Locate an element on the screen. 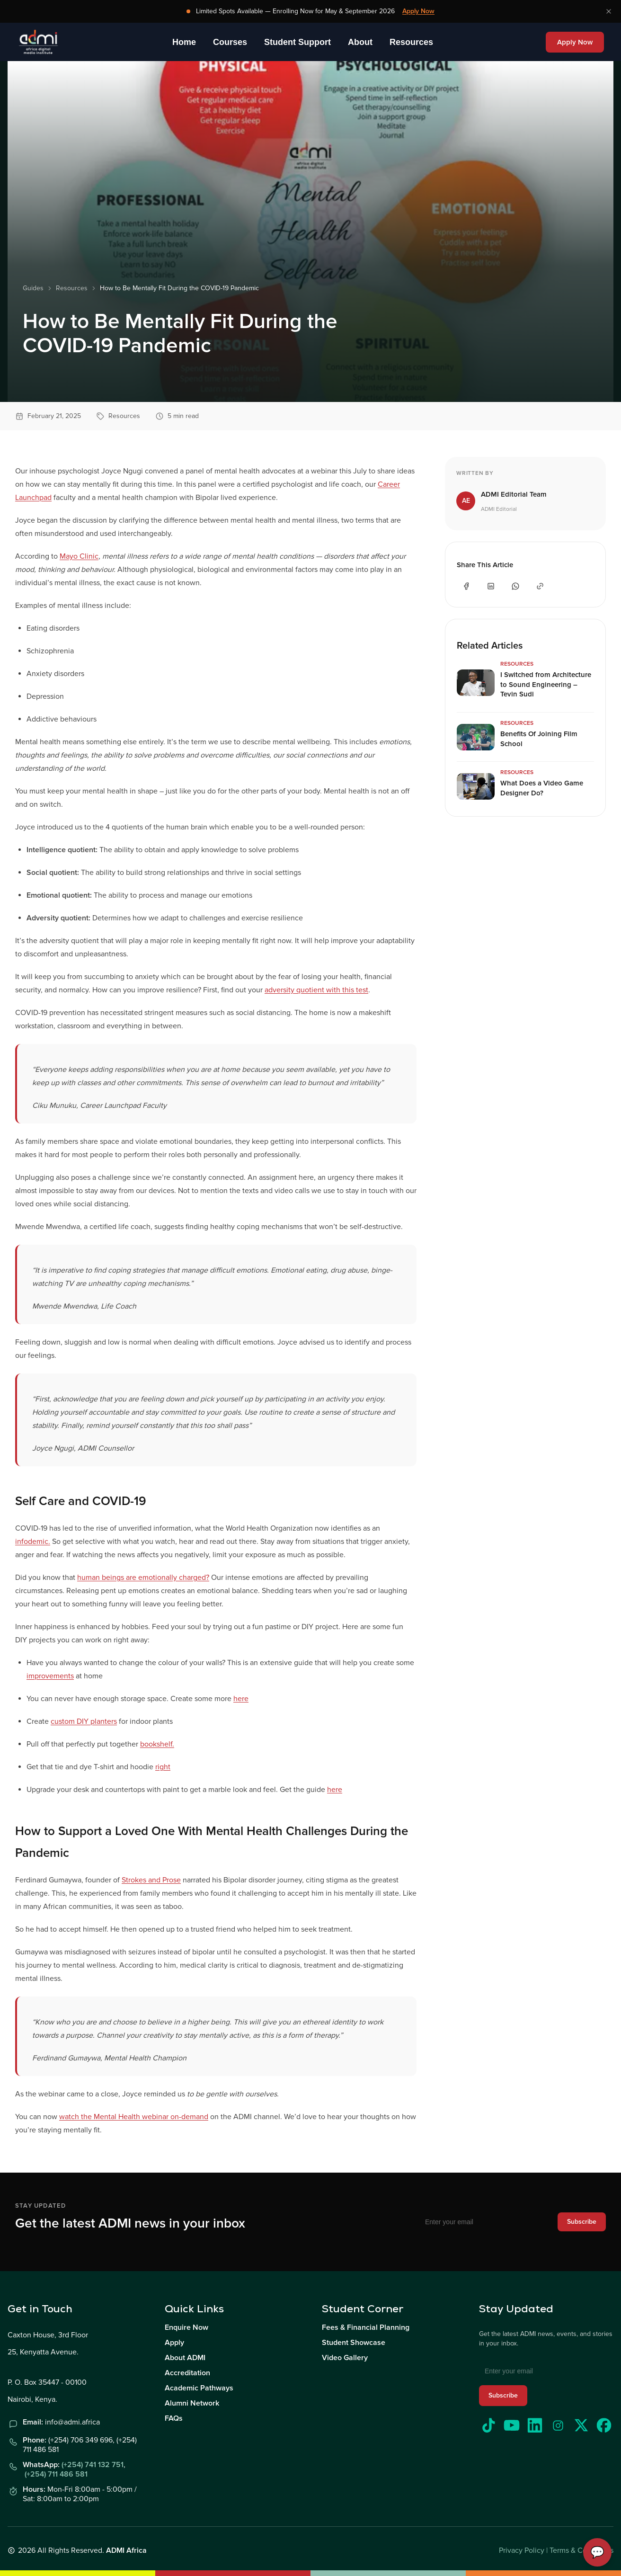  Student Support is located at coordinates (297, 42).